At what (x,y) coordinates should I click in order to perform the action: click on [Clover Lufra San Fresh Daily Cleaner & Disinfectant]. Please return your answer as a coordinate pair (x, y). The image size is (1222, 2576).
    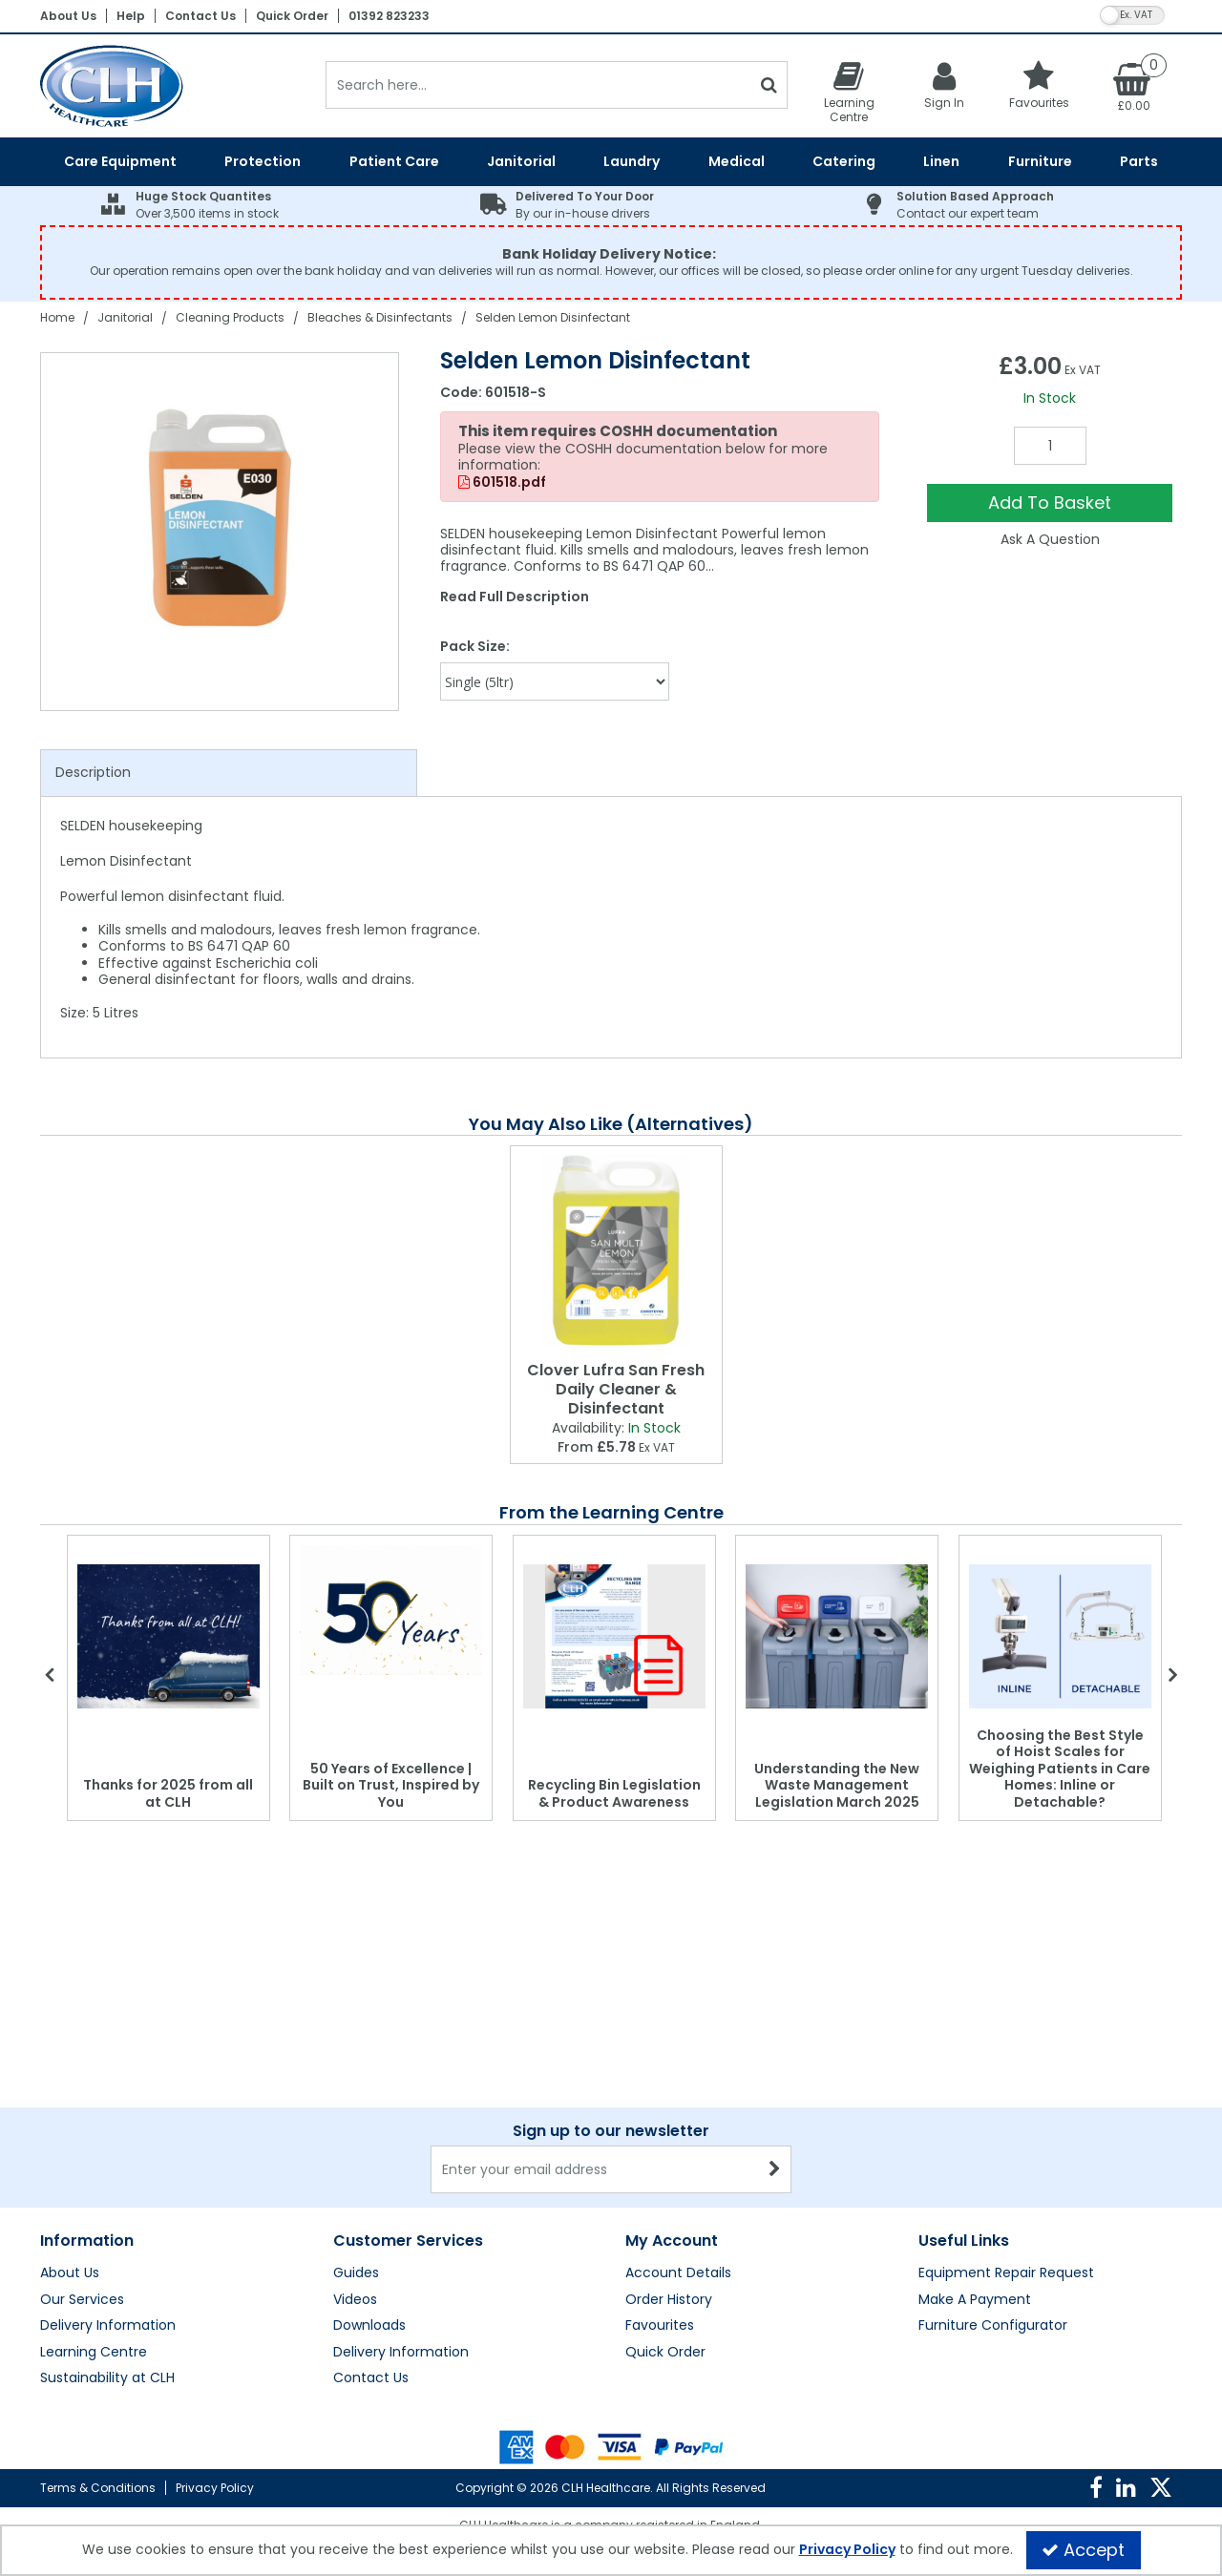
    Looking at the image, I should click on (616, 1250).